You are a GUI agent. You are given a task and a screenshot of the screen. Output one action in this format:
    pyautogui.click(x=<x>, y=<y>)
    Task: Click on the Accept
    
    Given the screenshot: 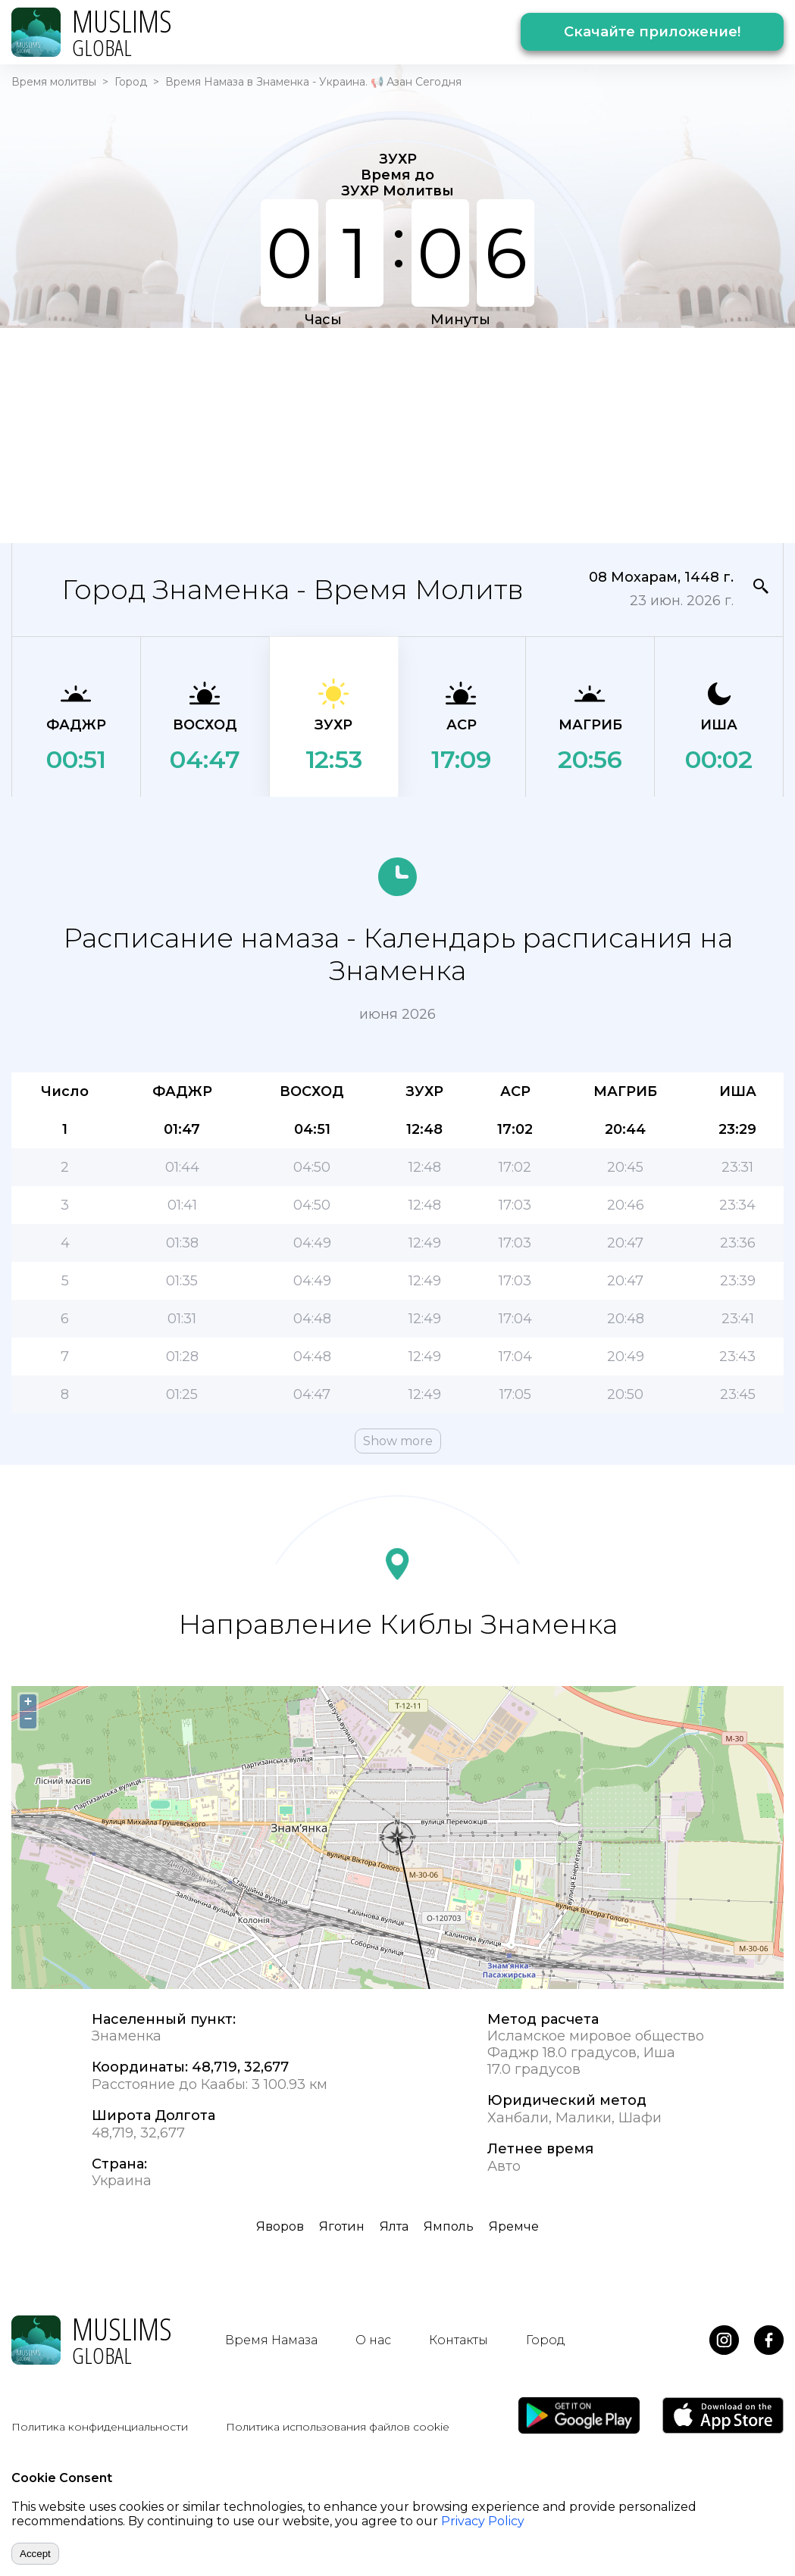 What is the action you would take?
    pyautogui.click(x=35, y=2553)
    